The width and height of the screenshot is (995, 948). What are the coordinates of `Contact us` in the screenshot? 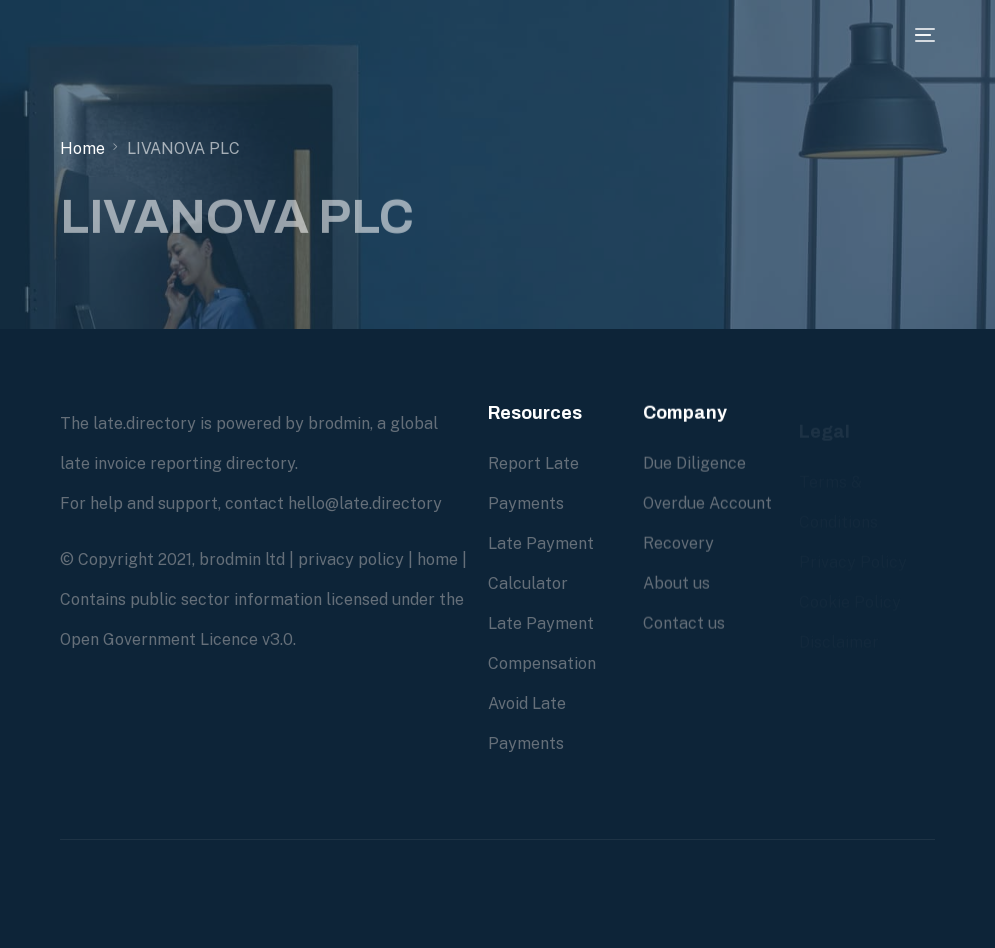 It's located at (684, 623).